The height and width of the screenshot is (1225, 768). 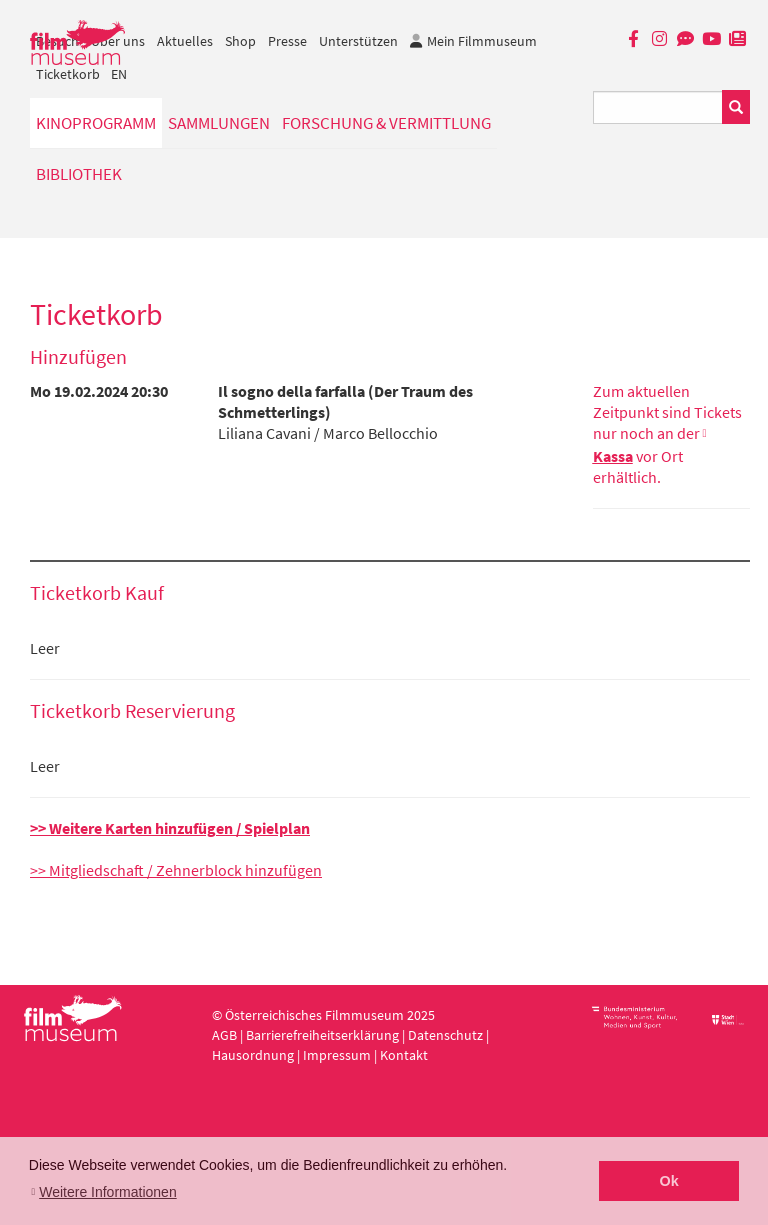 I want to click on >> Mitgliedschaft / Zehnerblock hinzufügen, so click(x=176, y=870).